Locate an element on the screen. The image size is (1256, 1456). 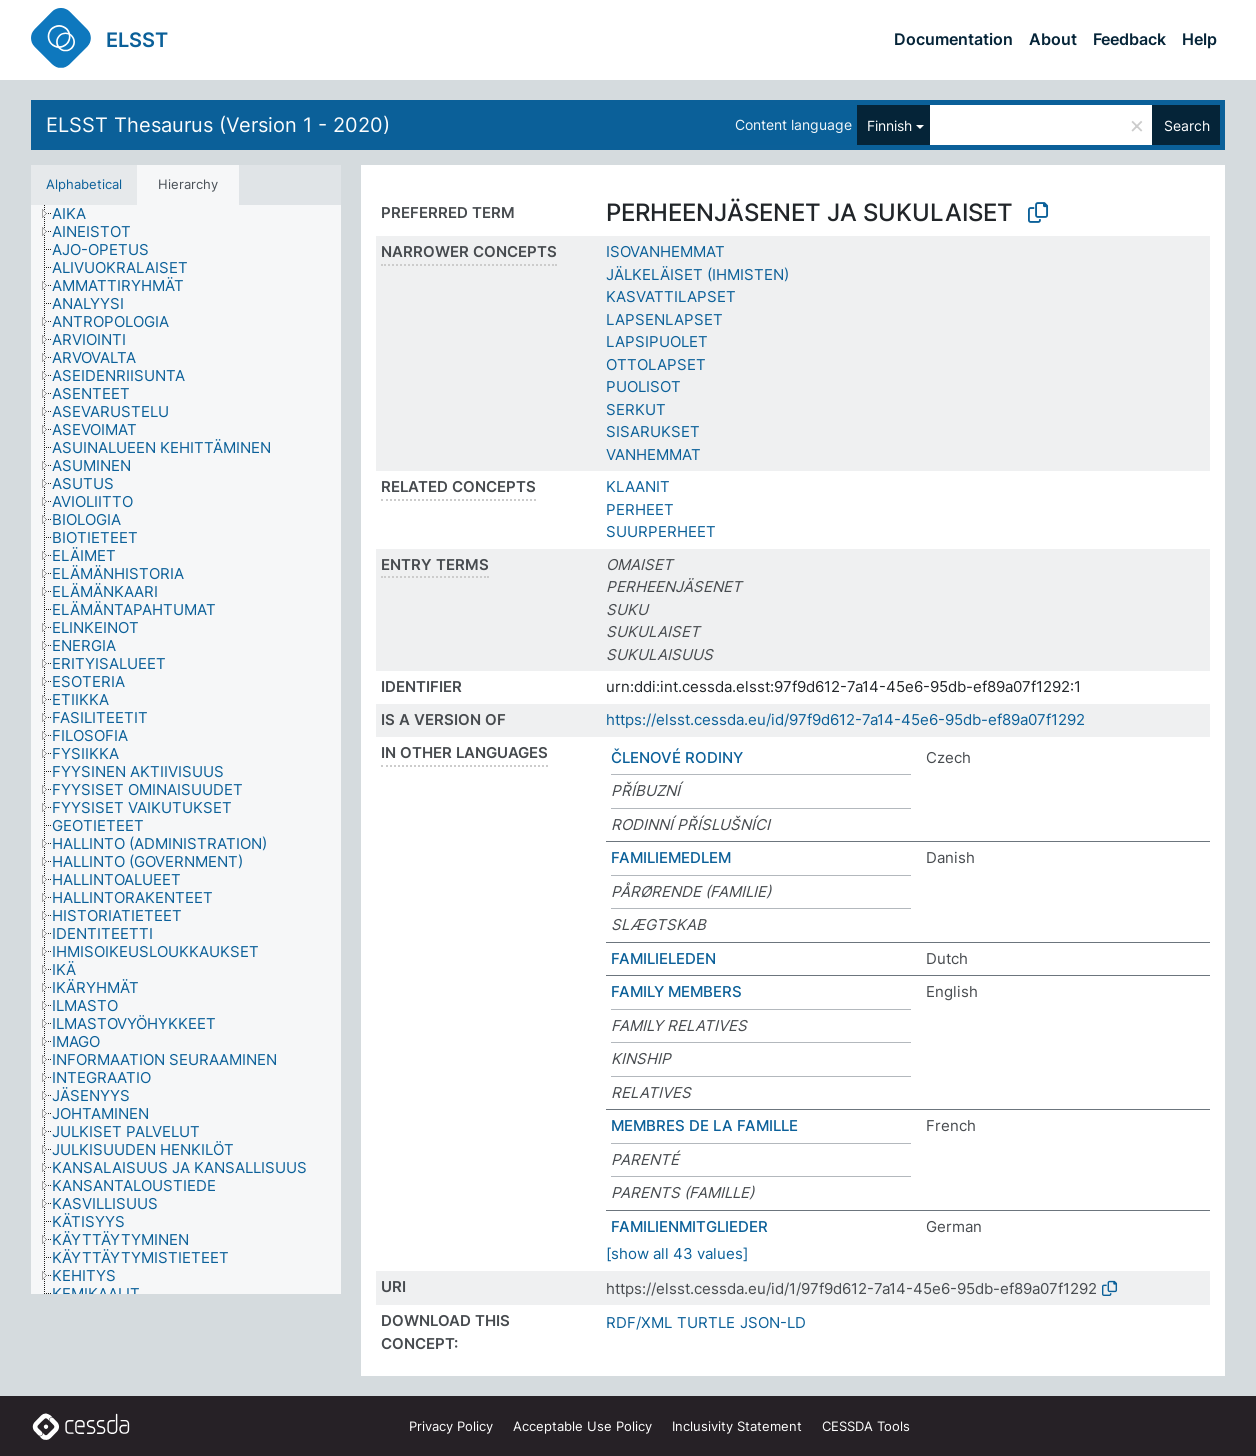
Search is located at coordinates (1187, 125).